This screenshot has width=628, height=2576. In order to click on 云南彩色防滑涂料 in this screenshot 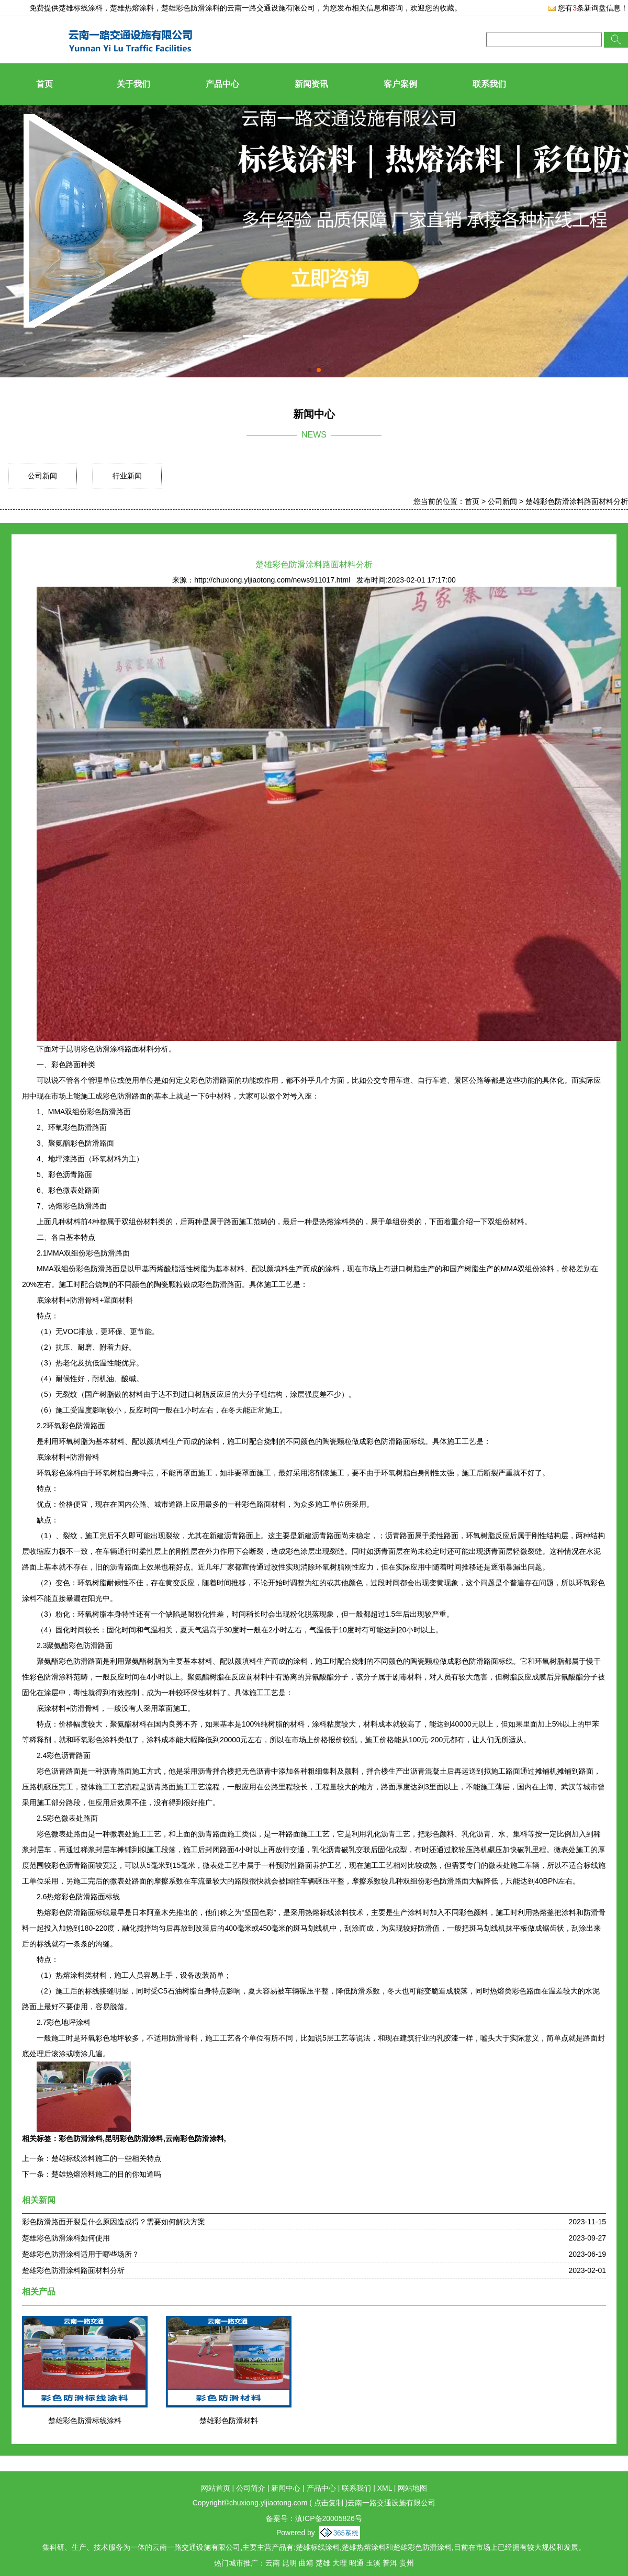, I will do `click(194, 2138)`.